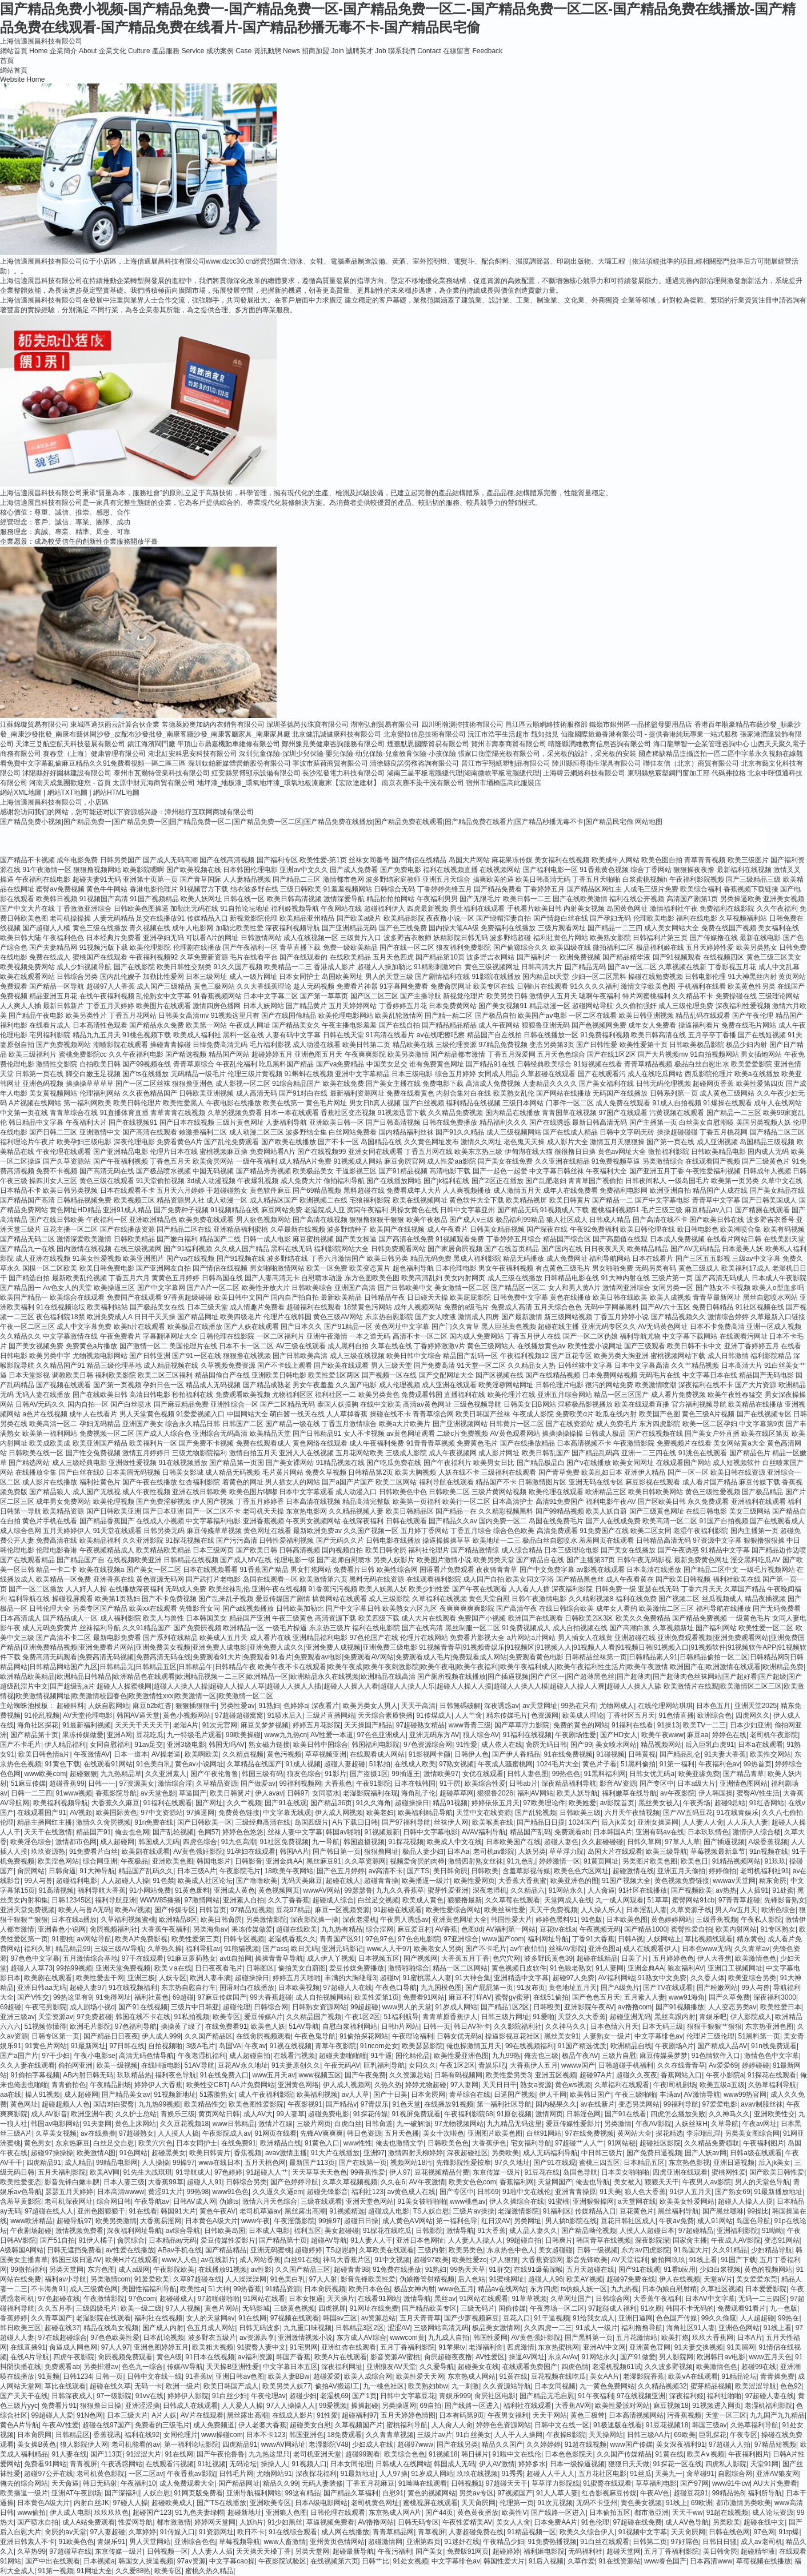  I want to click on 麻豆不打烊AV, so click(470, 1997).